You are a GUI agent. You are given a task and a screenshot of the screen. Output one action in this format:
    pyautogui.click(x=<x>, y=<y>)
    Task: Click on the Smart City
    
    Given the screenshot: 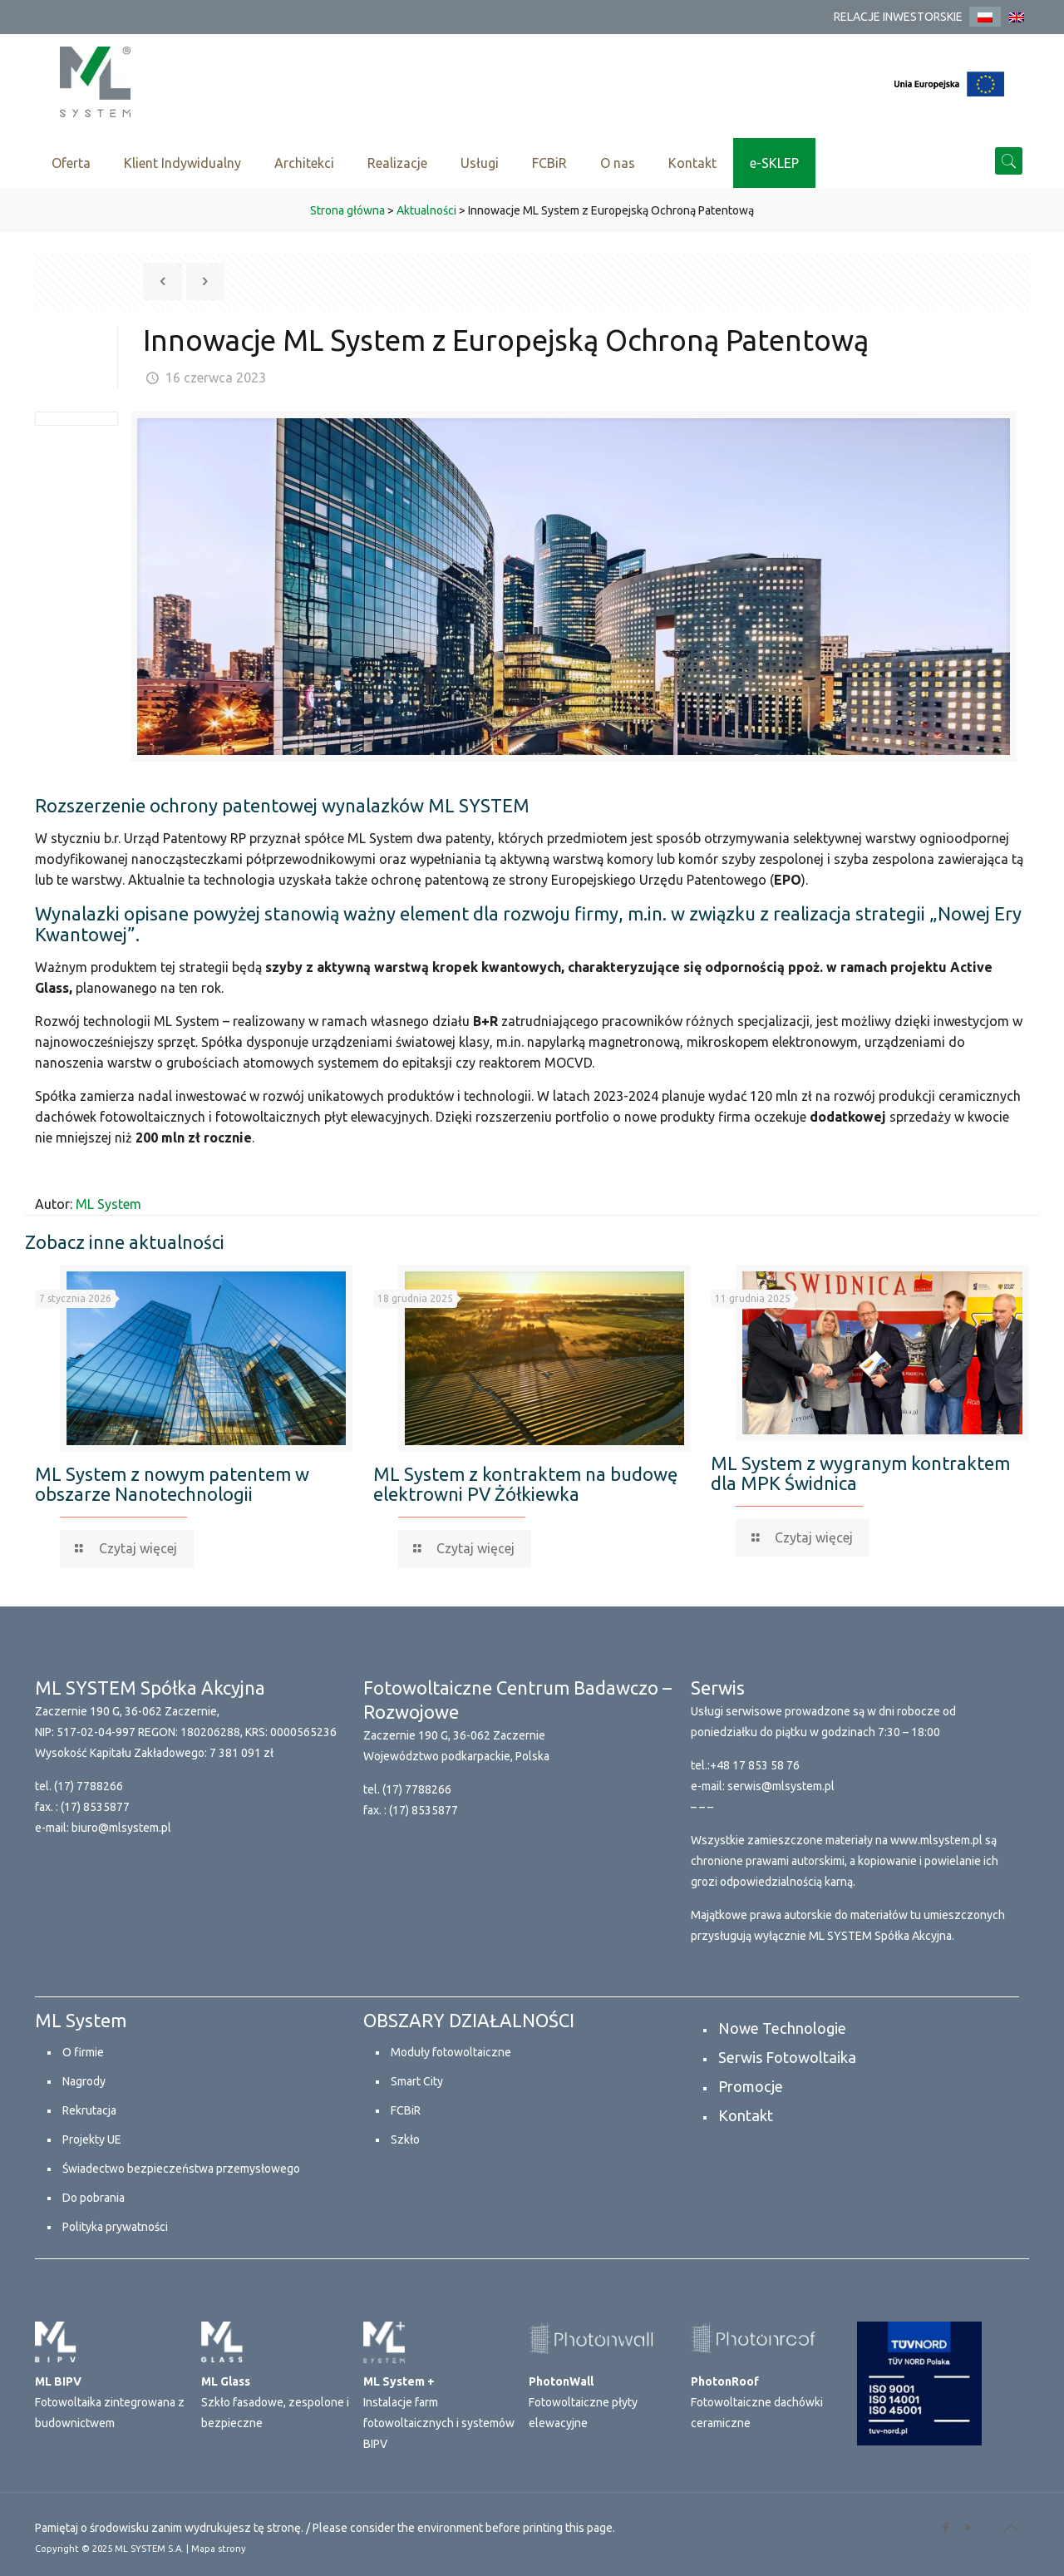 What is the action you would take?
    pyautogui.click(x=417, y=2081)
    